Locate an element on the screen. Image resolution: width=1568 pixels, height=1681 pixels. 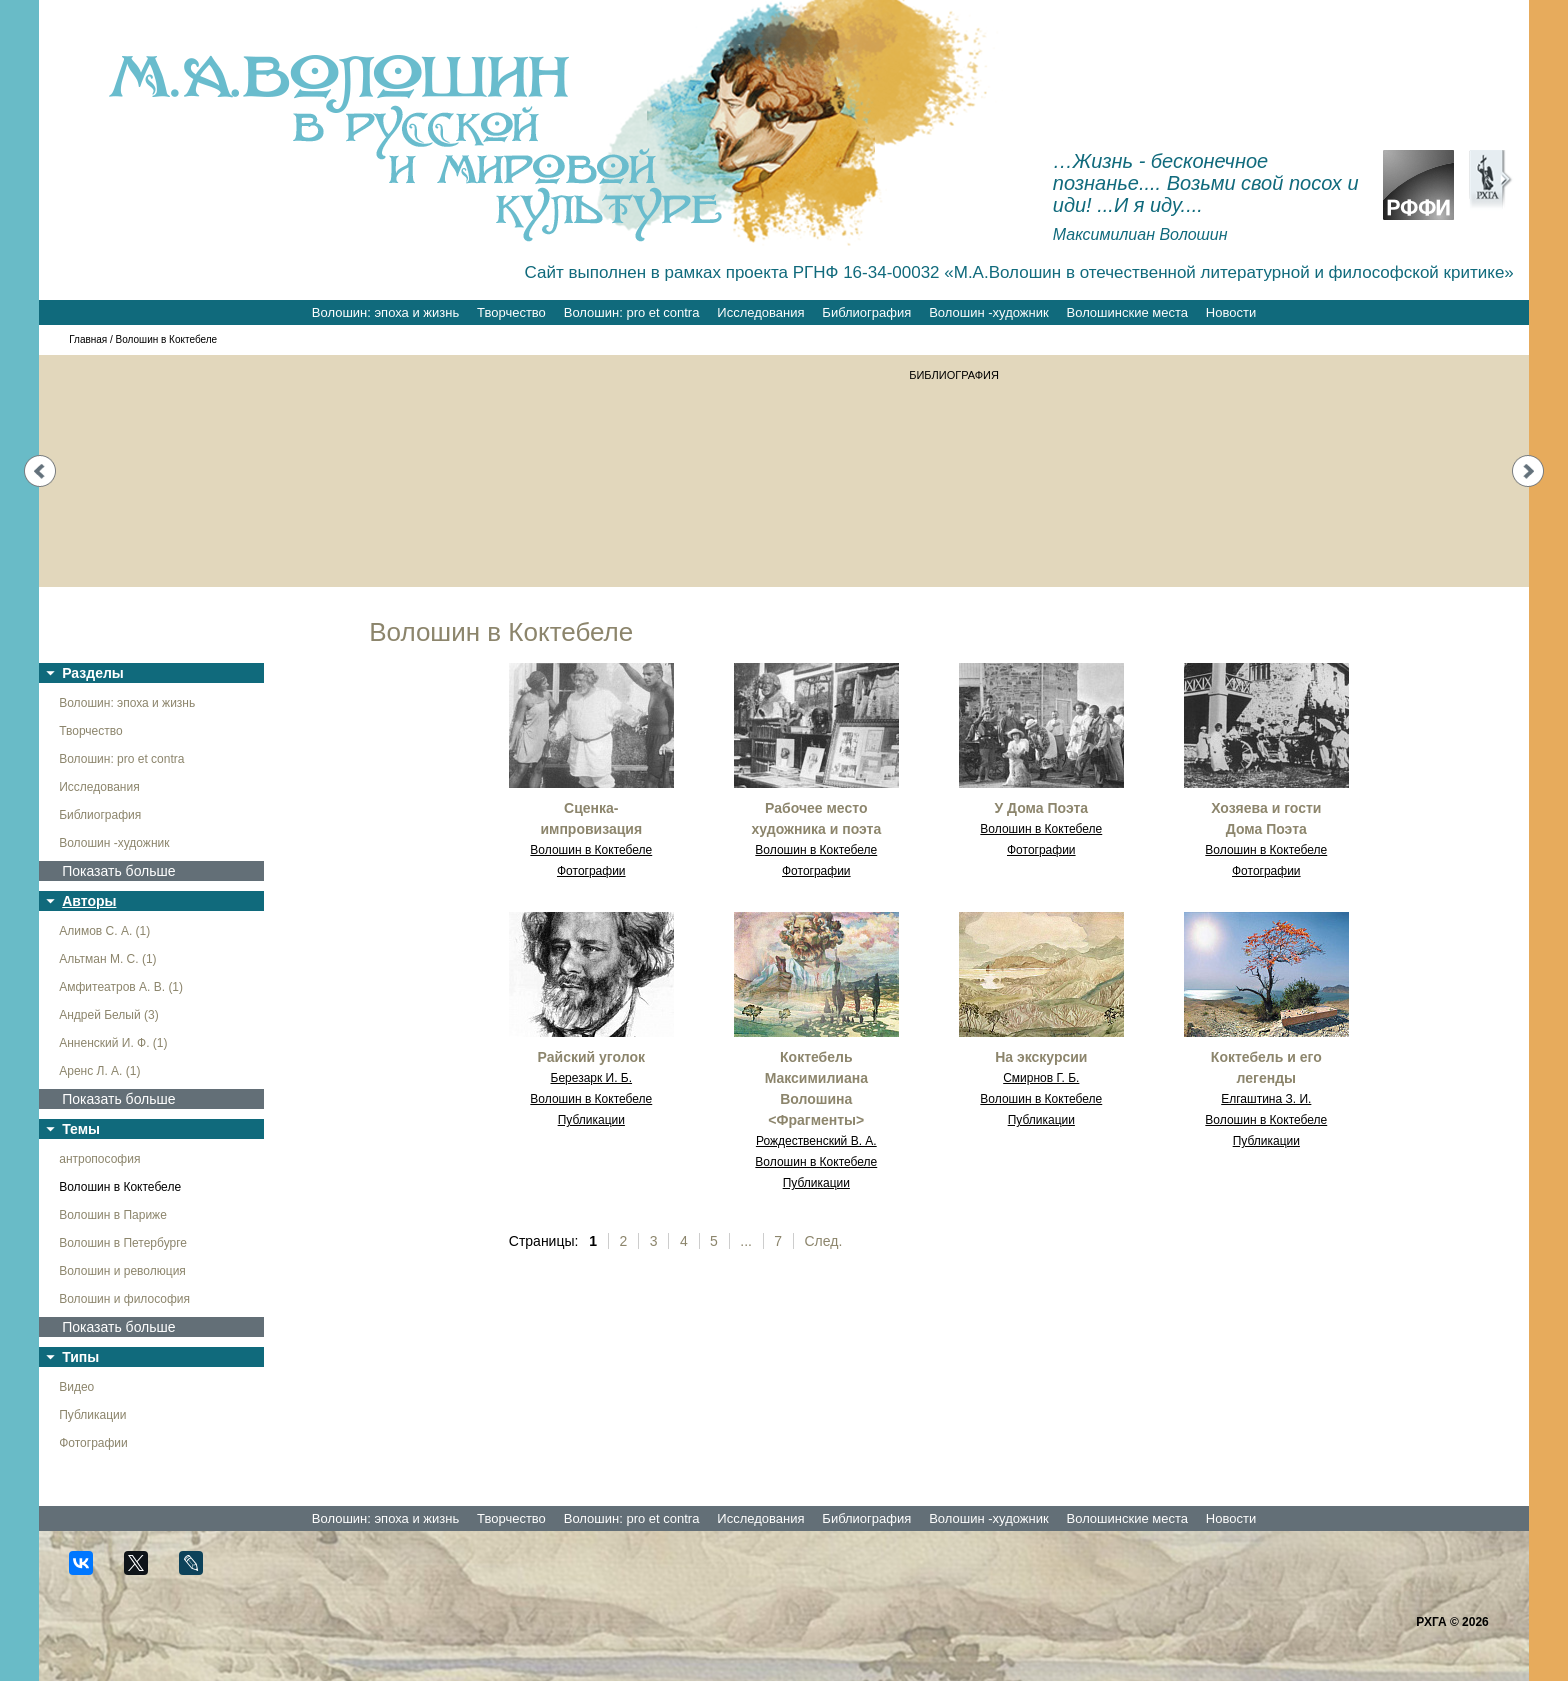
Анненский И. Ф. (1) is located at coordinates (113, 1043).